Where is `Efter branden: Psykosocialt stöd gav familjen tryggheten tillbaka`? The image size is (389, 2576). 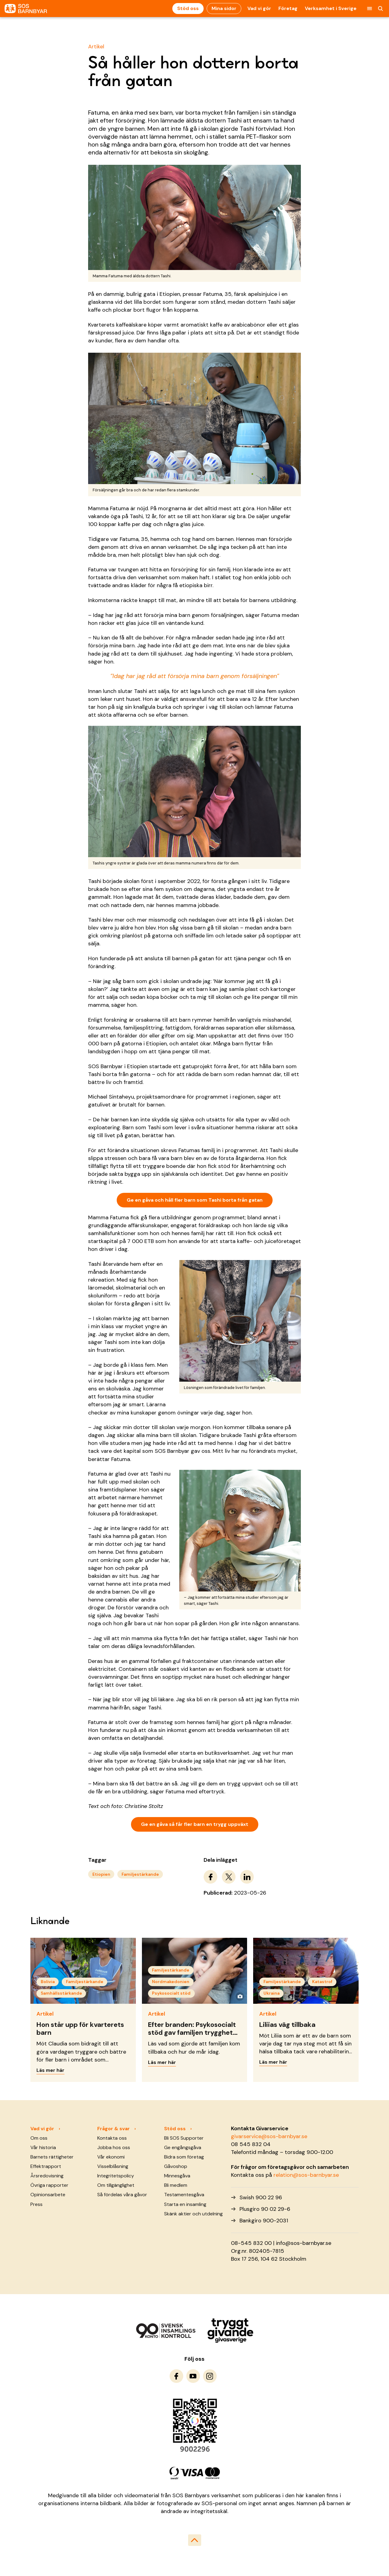
Efter branden: Psykosocialt stöd gav familjen tryggheten tillbaka is located at coordinates (194, 2032).